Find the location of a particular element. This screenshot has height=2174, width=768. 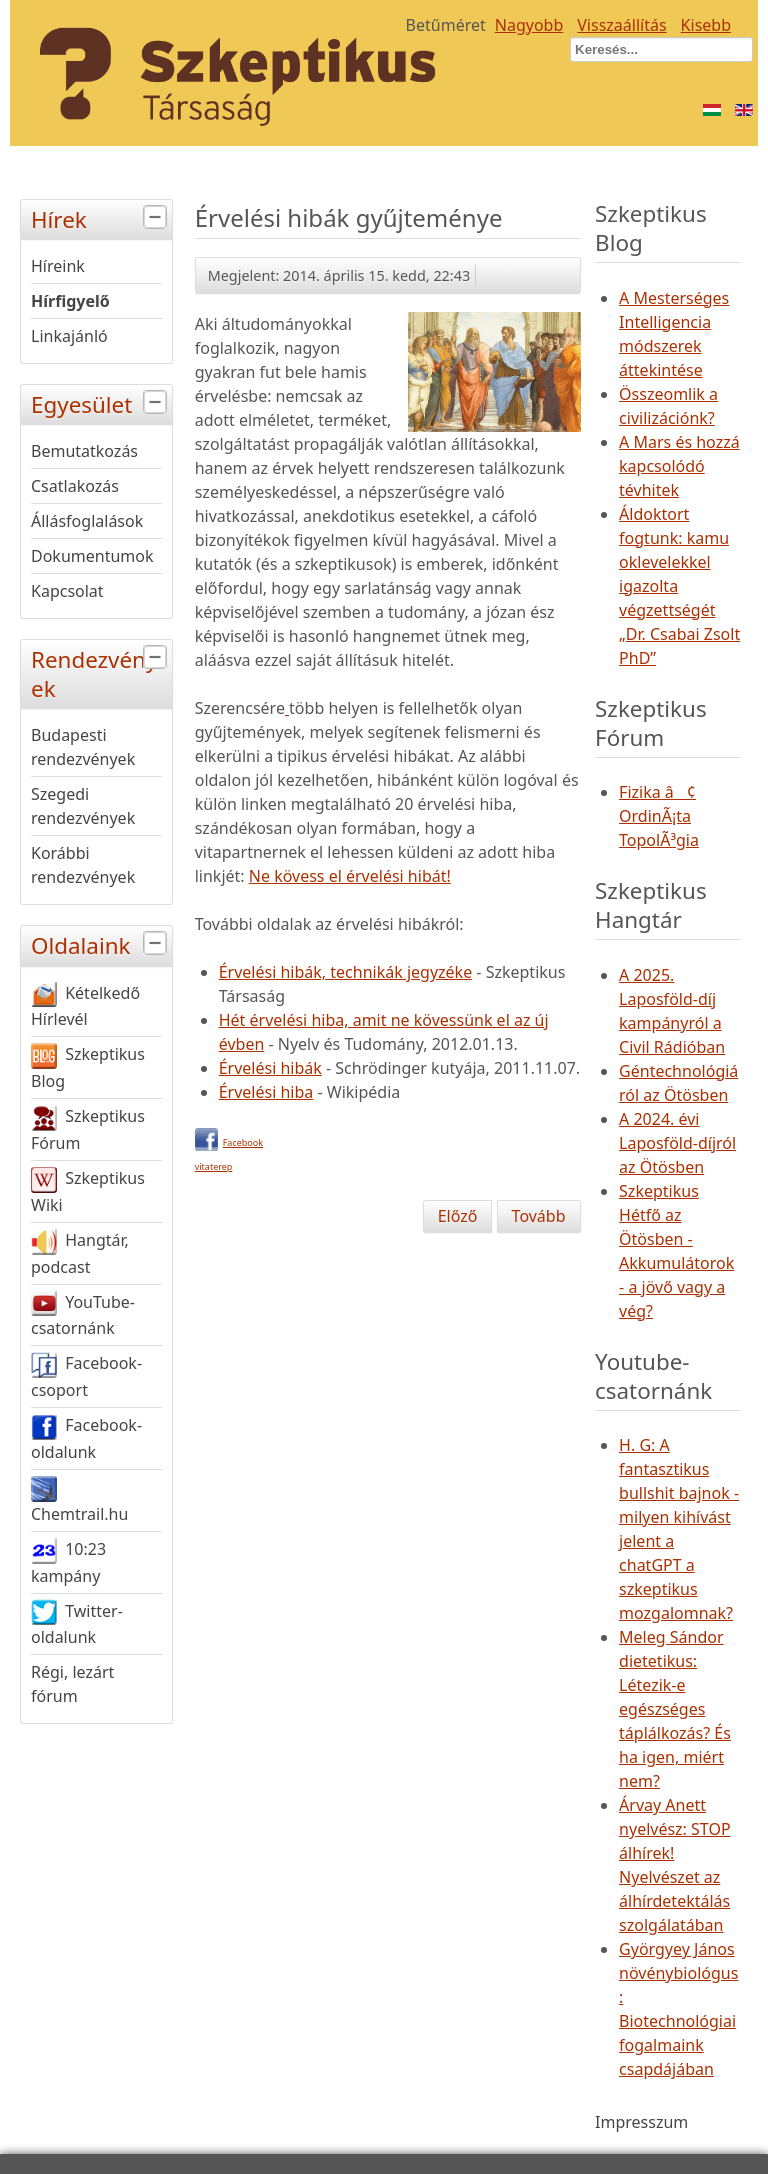

Korábbi rendezvények is located at coordinates (83, 865).